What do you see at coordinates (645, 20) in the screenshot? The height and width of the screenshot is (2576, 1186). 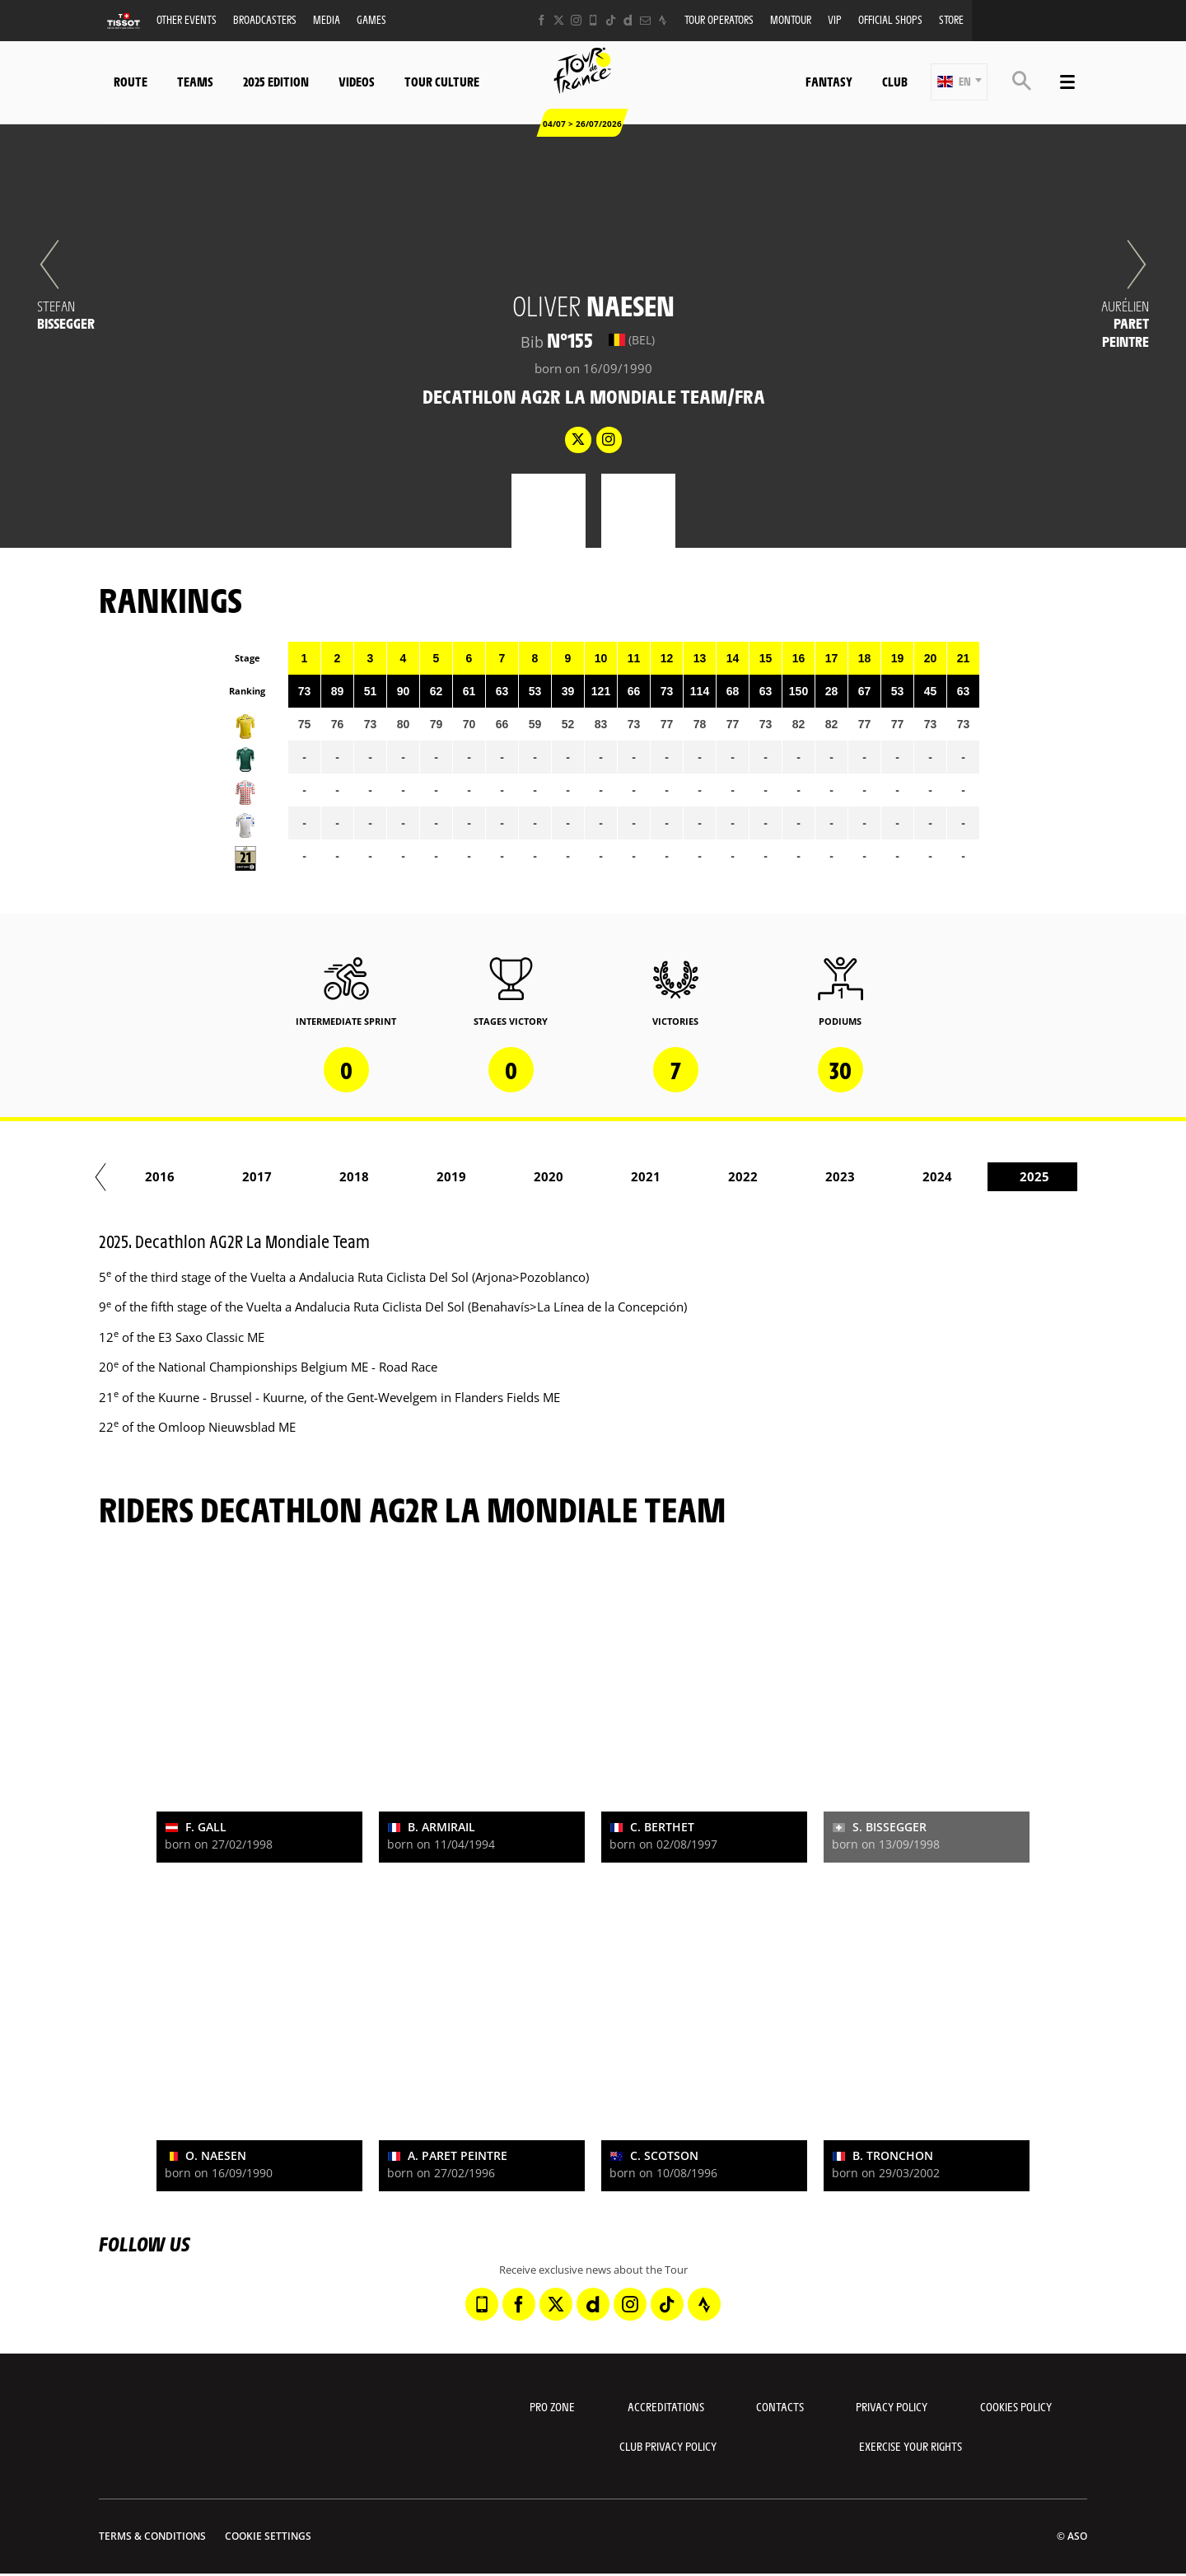 I see `[Newsletter: Open in a new window]` at bounding box center [645, 20].